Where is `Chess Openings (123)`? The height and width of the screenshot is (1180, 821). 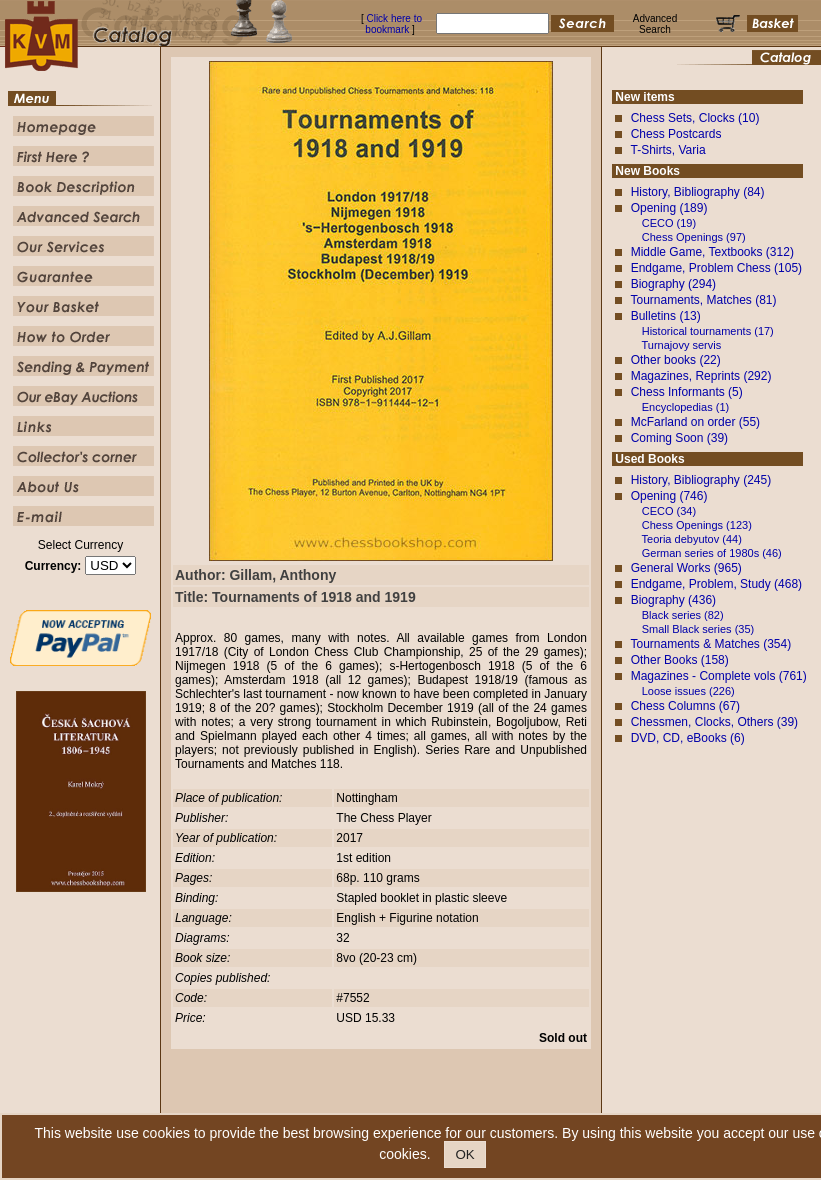
Chess Openings (123) is located at coordinates (697, 525).